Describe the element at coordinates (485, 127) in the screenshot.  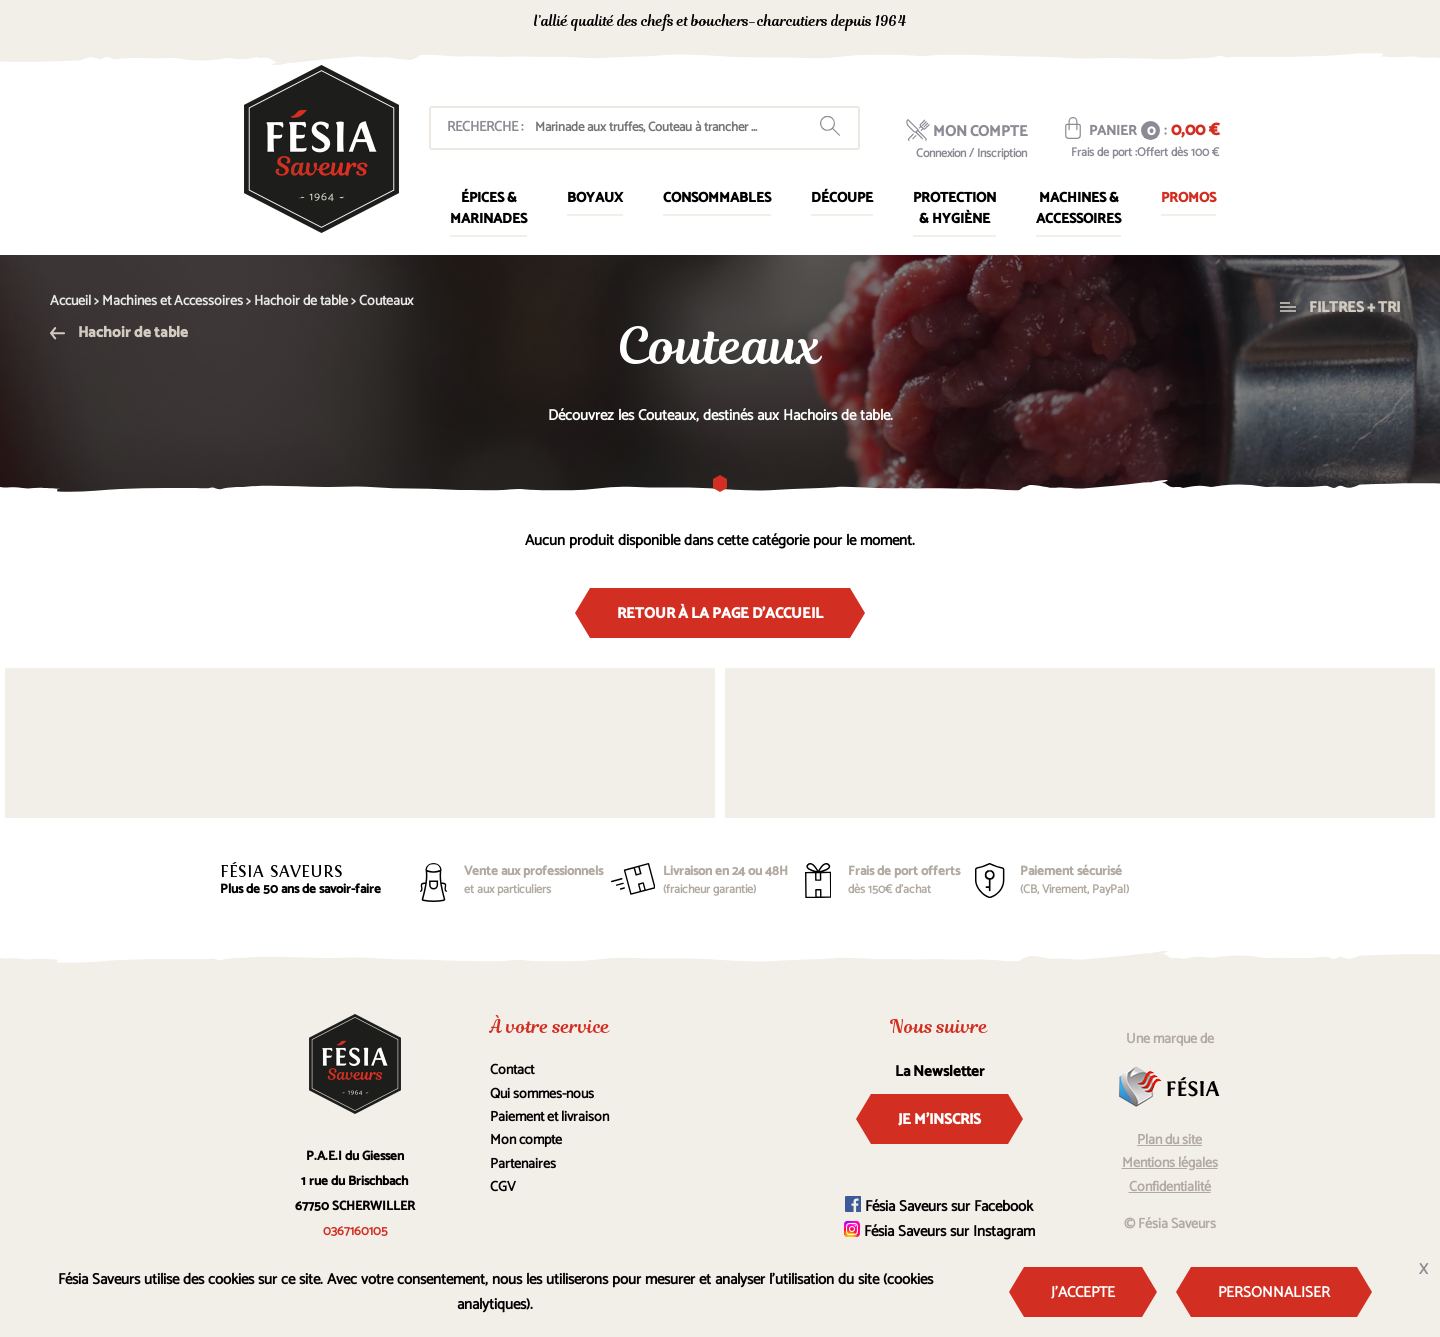
I see `Recherche :` at that location.